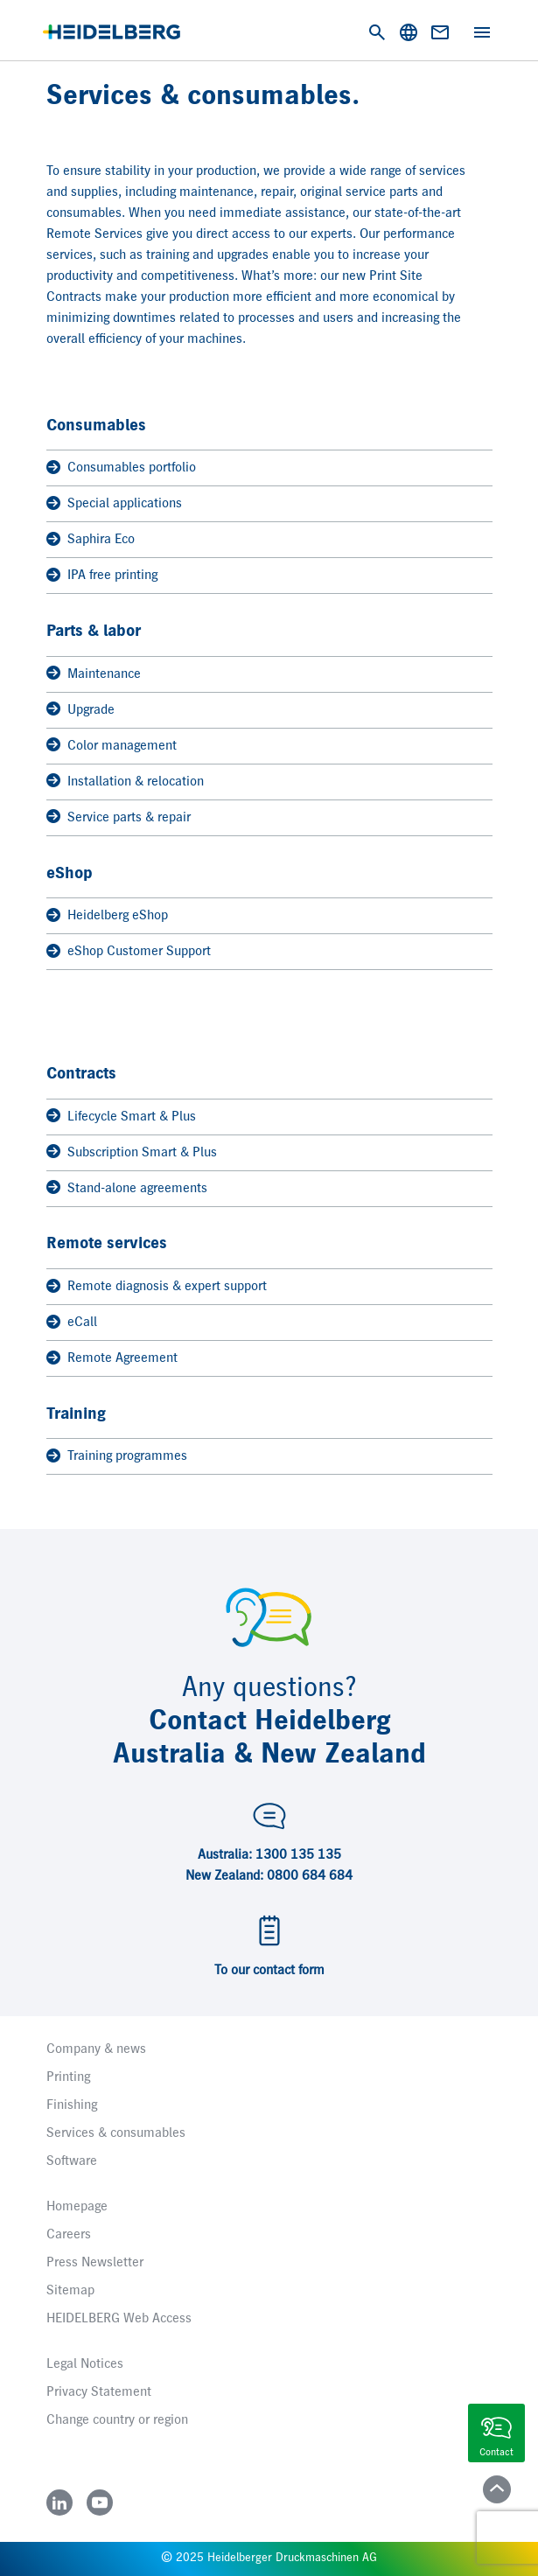 This screenshot has height=2576, width=538. I want to click on Legal Notices, so click(84, 2364).